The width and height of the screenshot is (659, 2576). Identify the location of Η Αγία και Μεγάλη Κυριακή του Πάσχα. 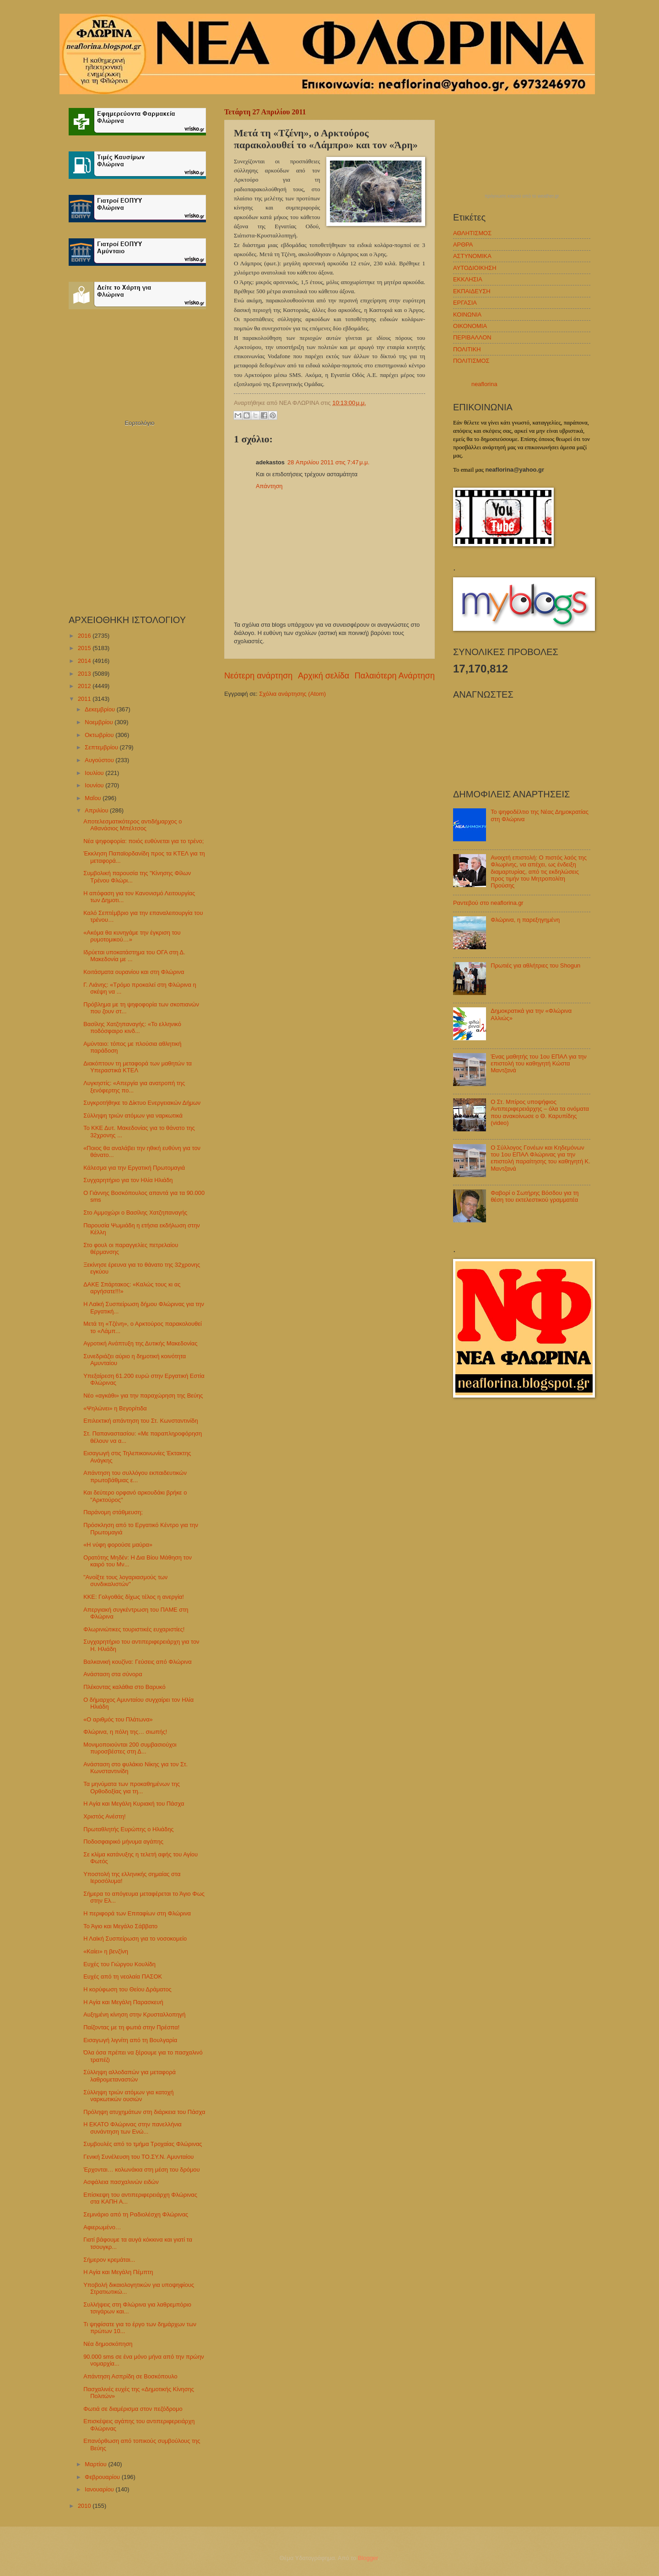
(133, 1803).